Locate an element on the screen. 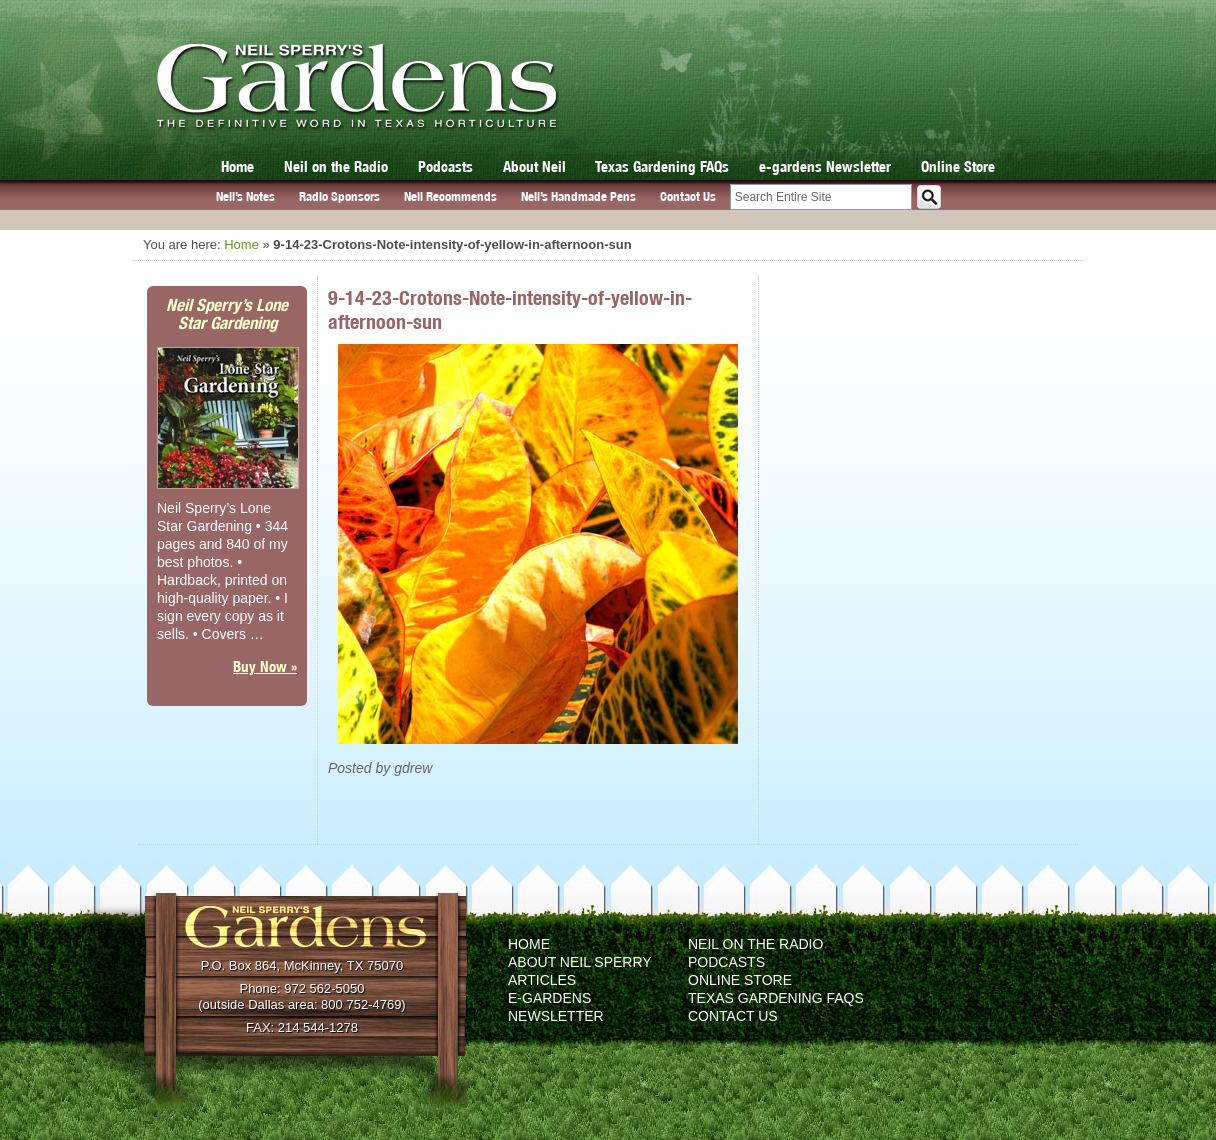 This screenshot has height=1140, width=1216. Contact Us is located at coordinates (688, 196).